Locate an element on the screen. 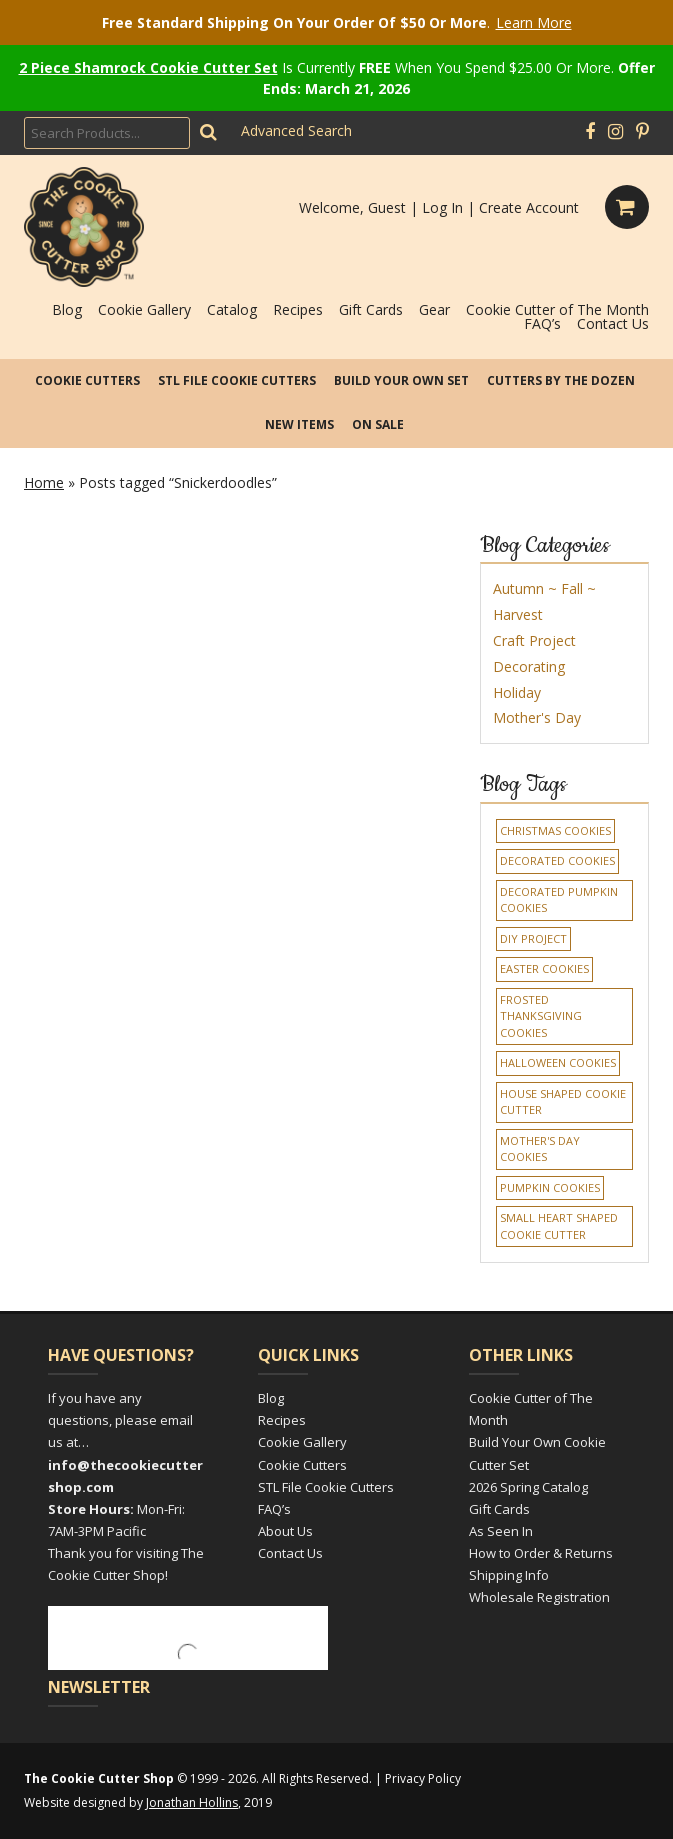  Gear is located at coordinates (434, 309).